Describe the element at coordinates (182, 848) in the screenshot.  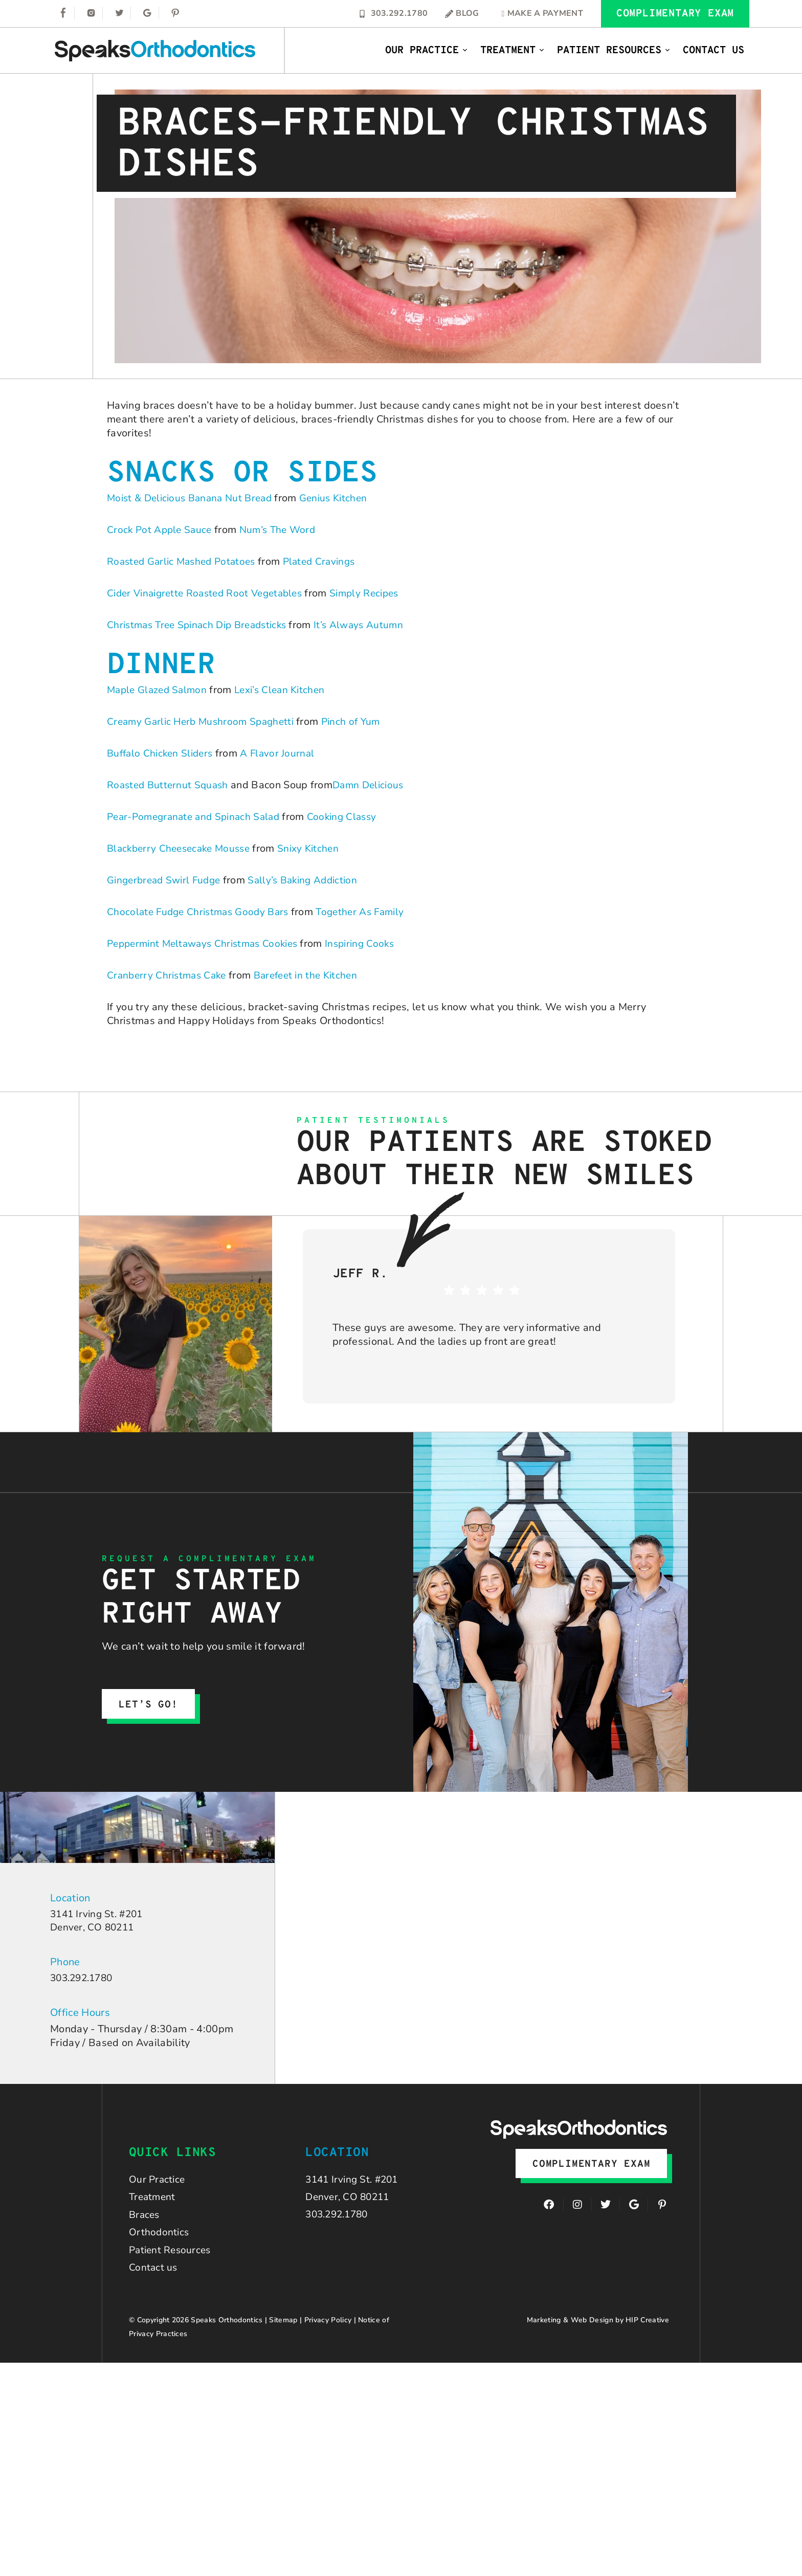
I see `Blackberry Cheesecake Mousse` at that location.